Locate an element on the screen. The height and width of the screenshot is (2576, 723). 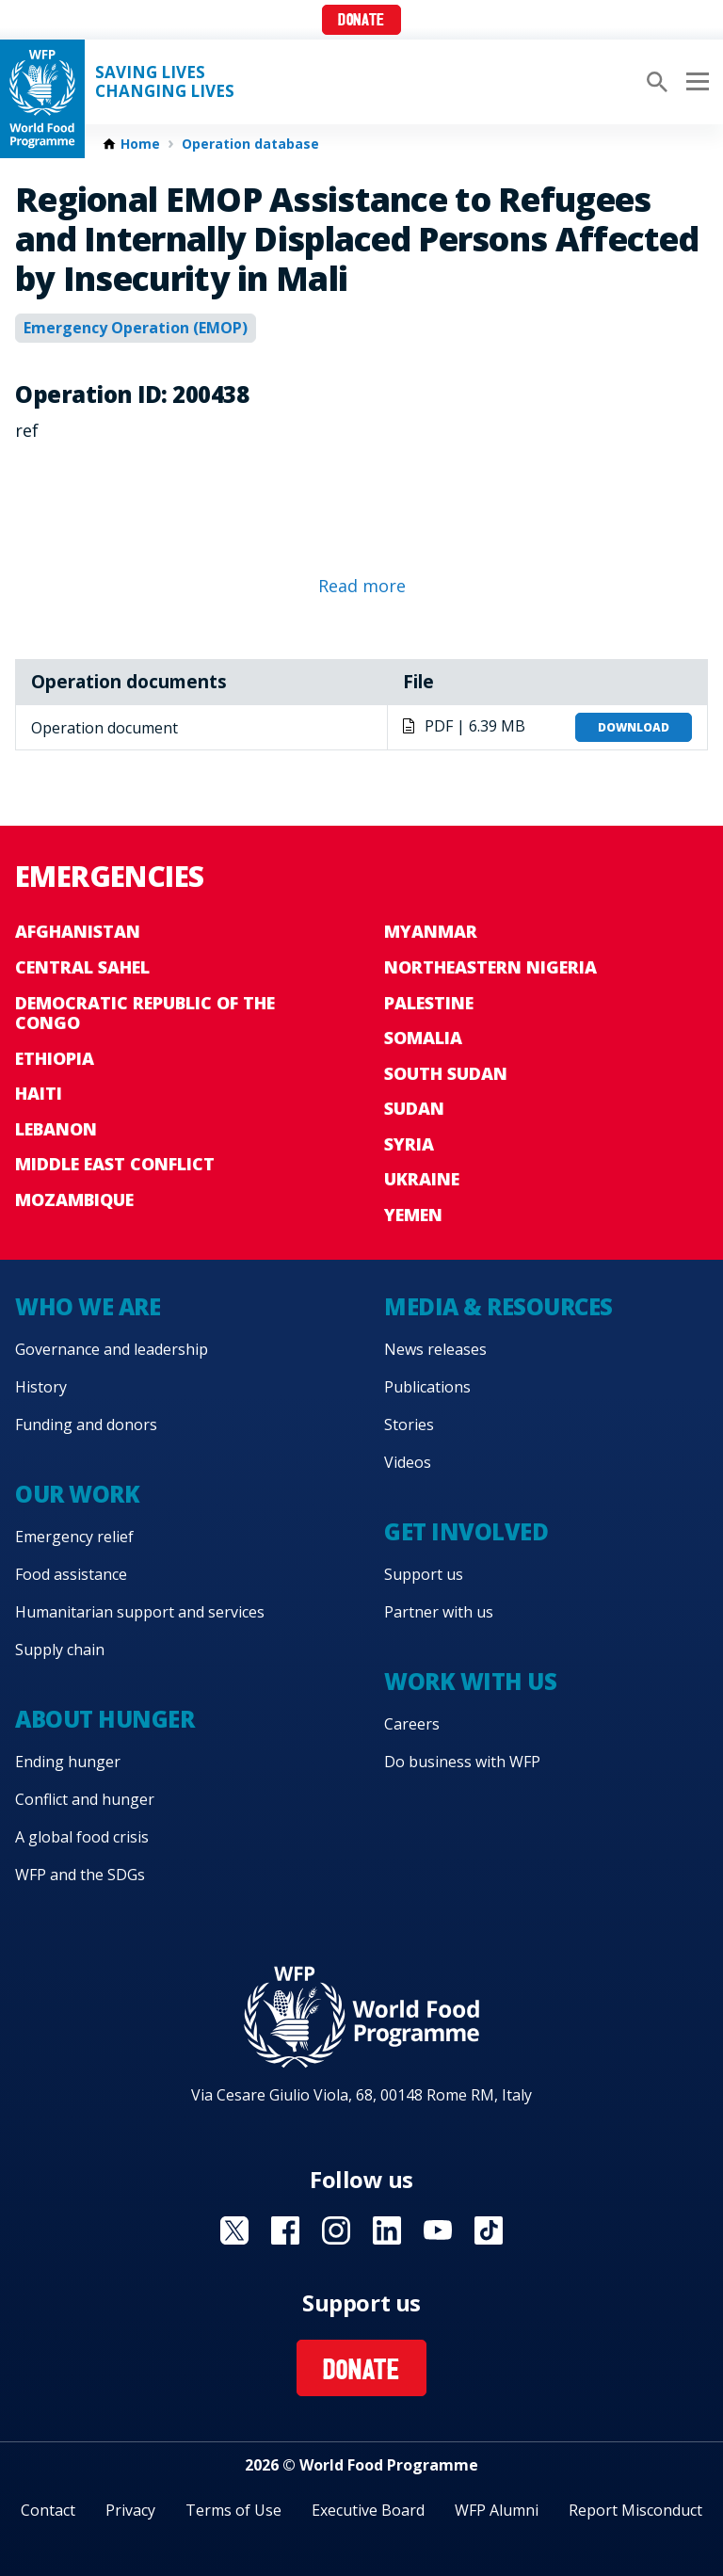
Palestine is located at coordinates (429, 1002).